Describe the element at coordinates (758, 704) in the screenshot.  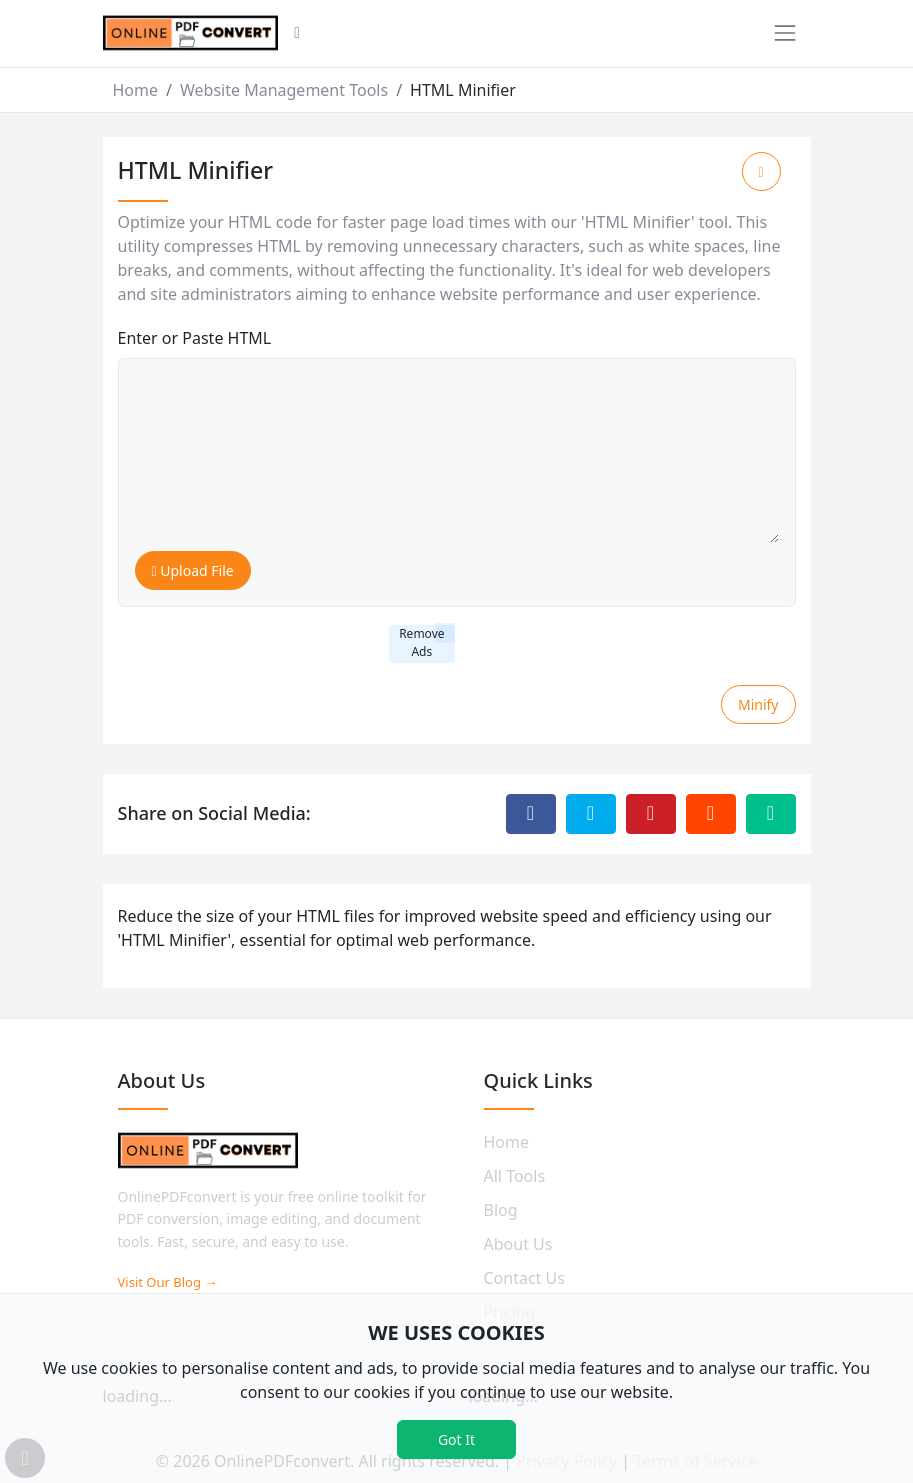
I see `Minify` at that location.